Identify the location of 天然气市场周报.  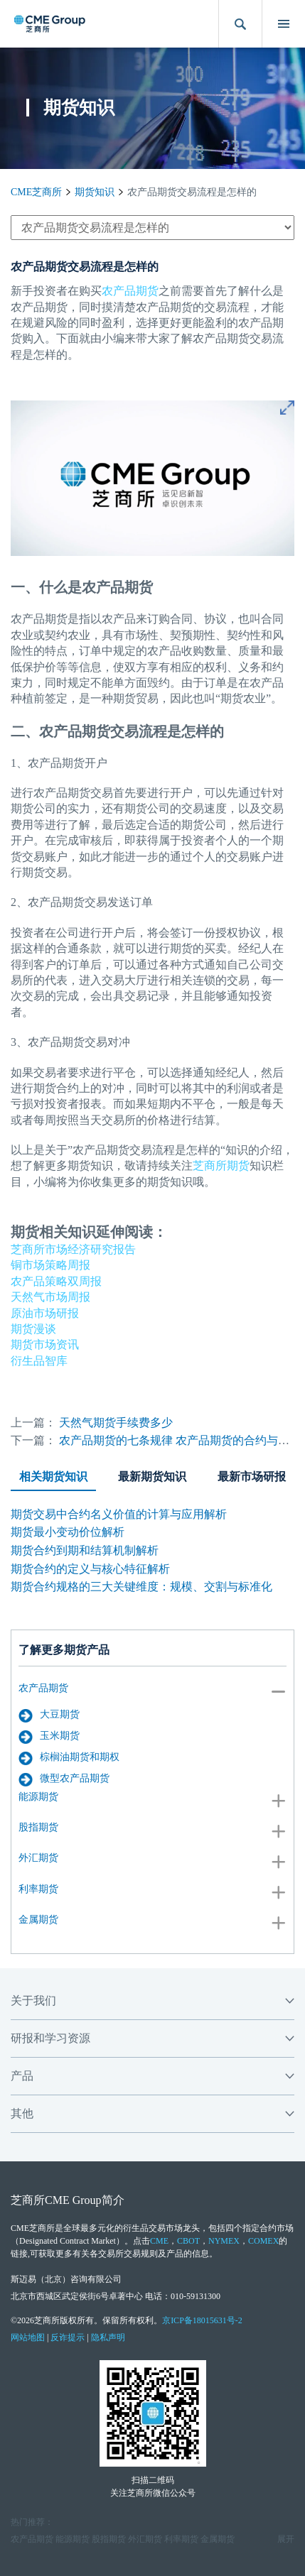
(50, 1297).